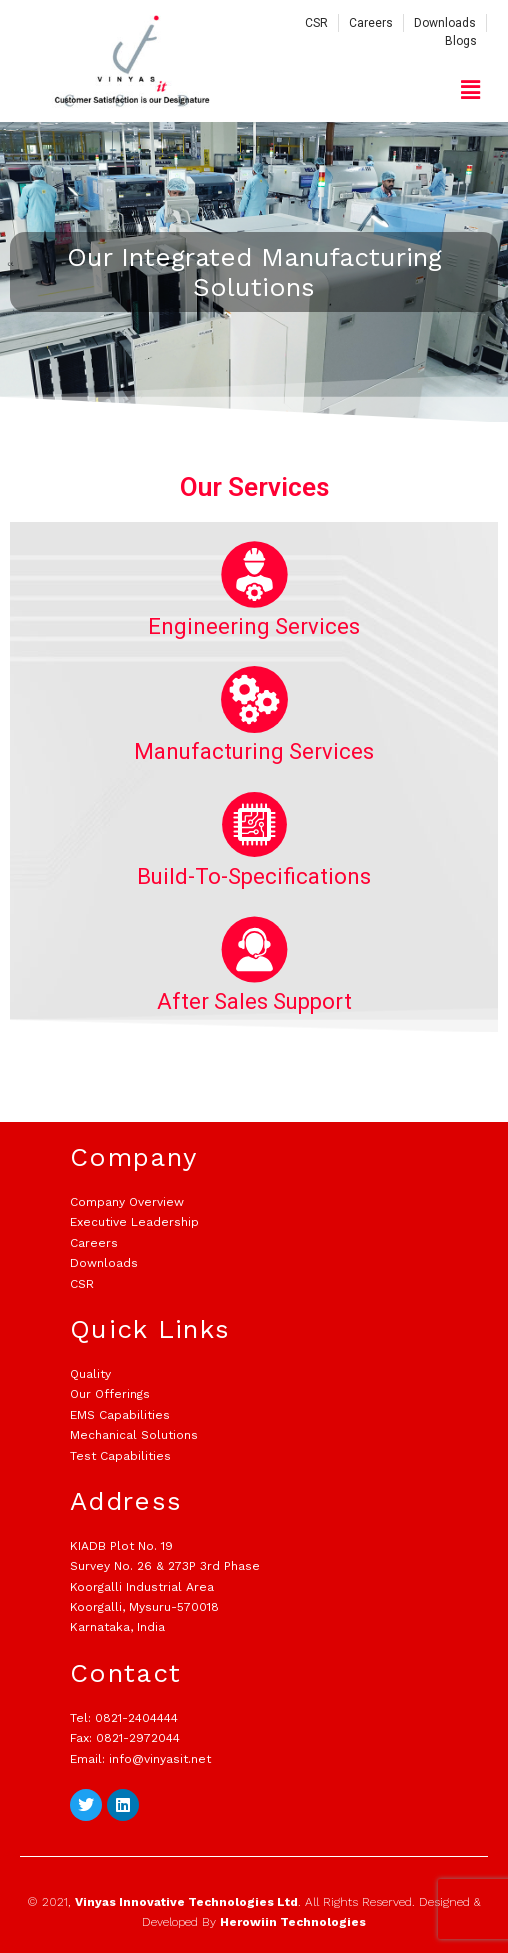 The width and height of the screenshot is (508, 1953). Describe the element at coordinates (471, 90) in the screenshot. I see `[button]` at that location.